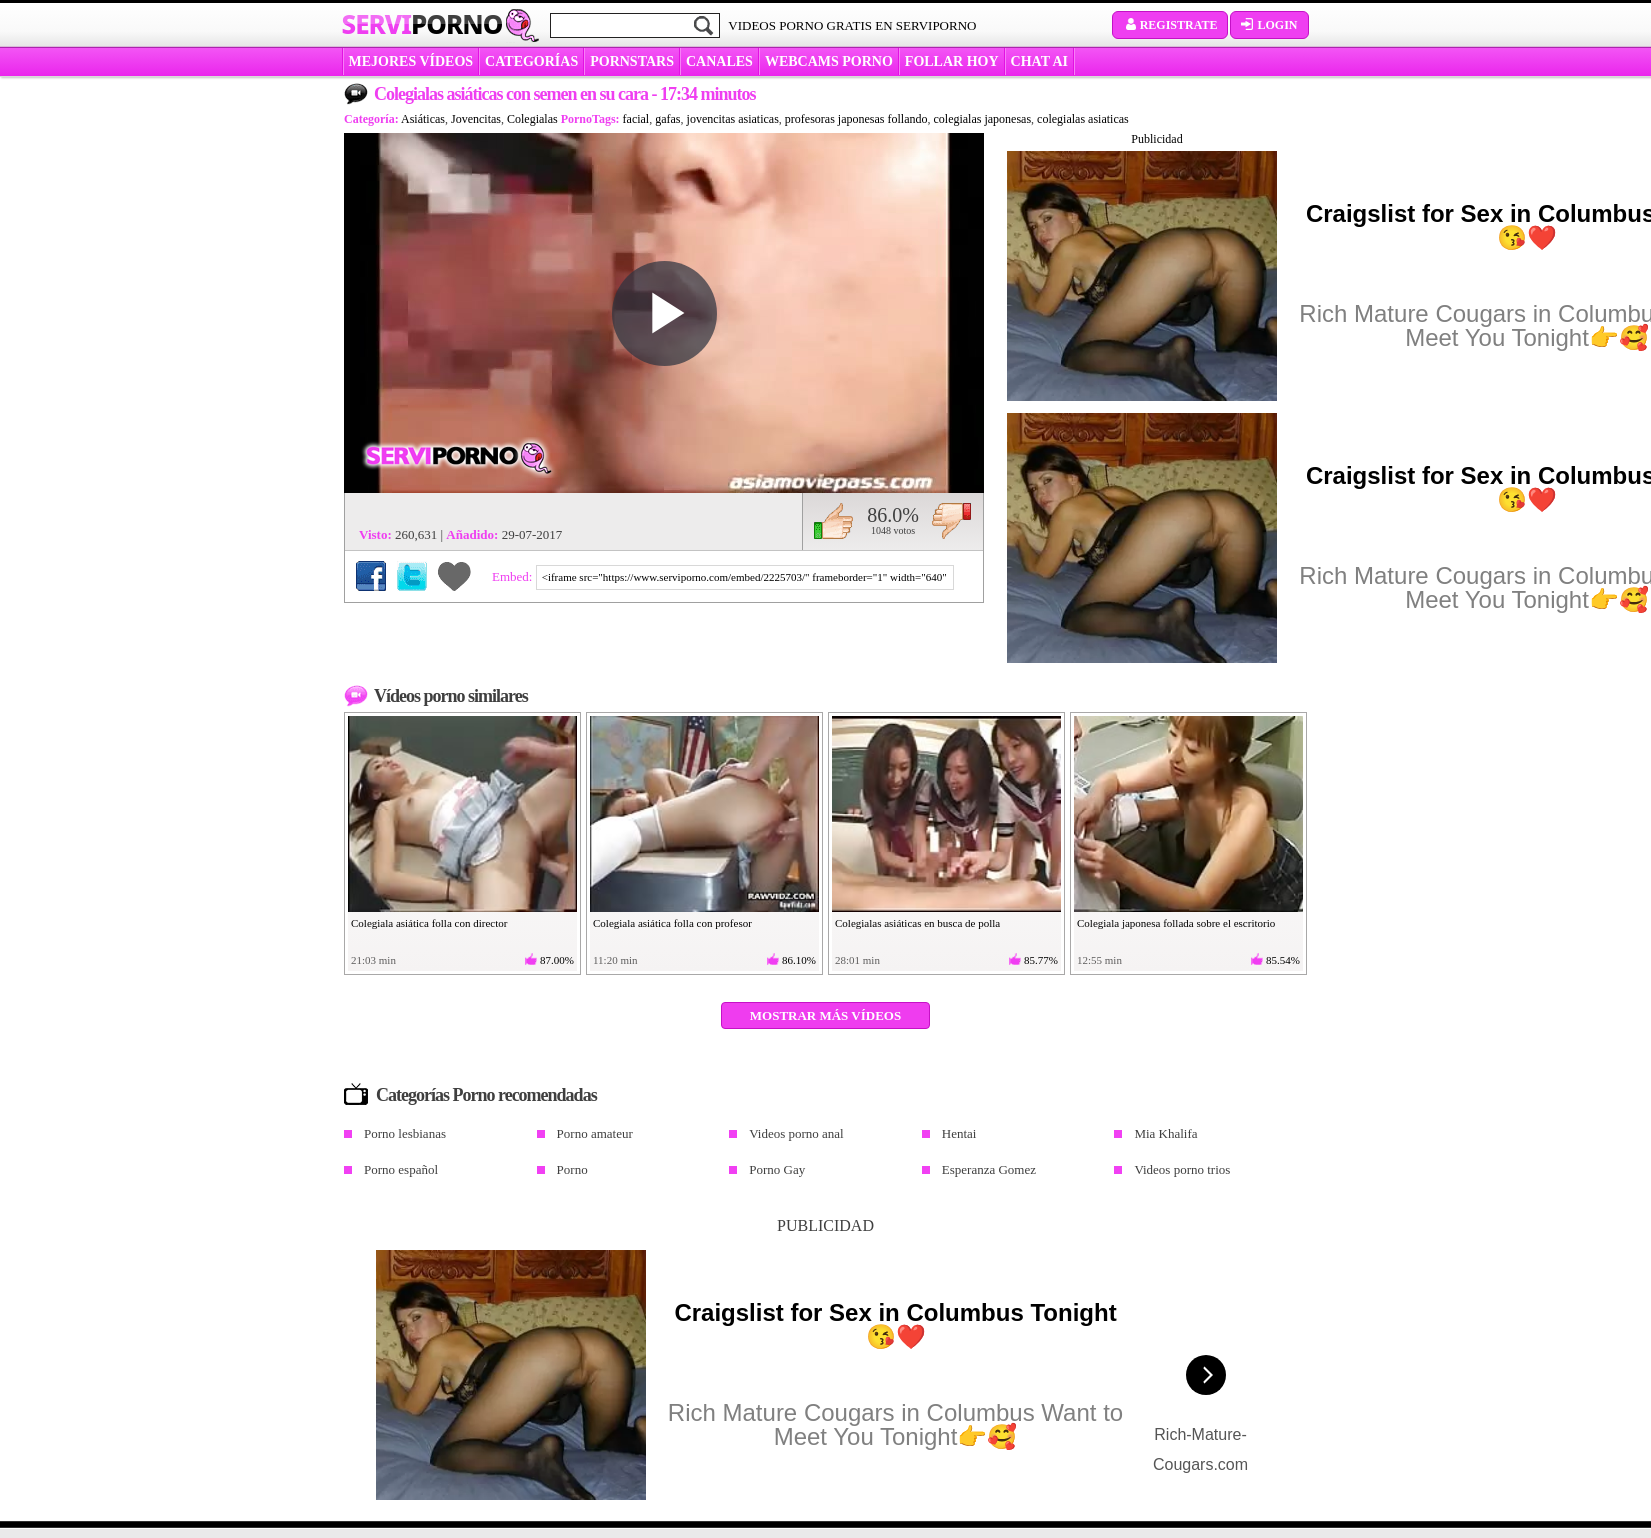 Image resolution: width=1651 pixels, height=1538 pixels. I want to click on Compartir en Twitter, so click(412, 576).